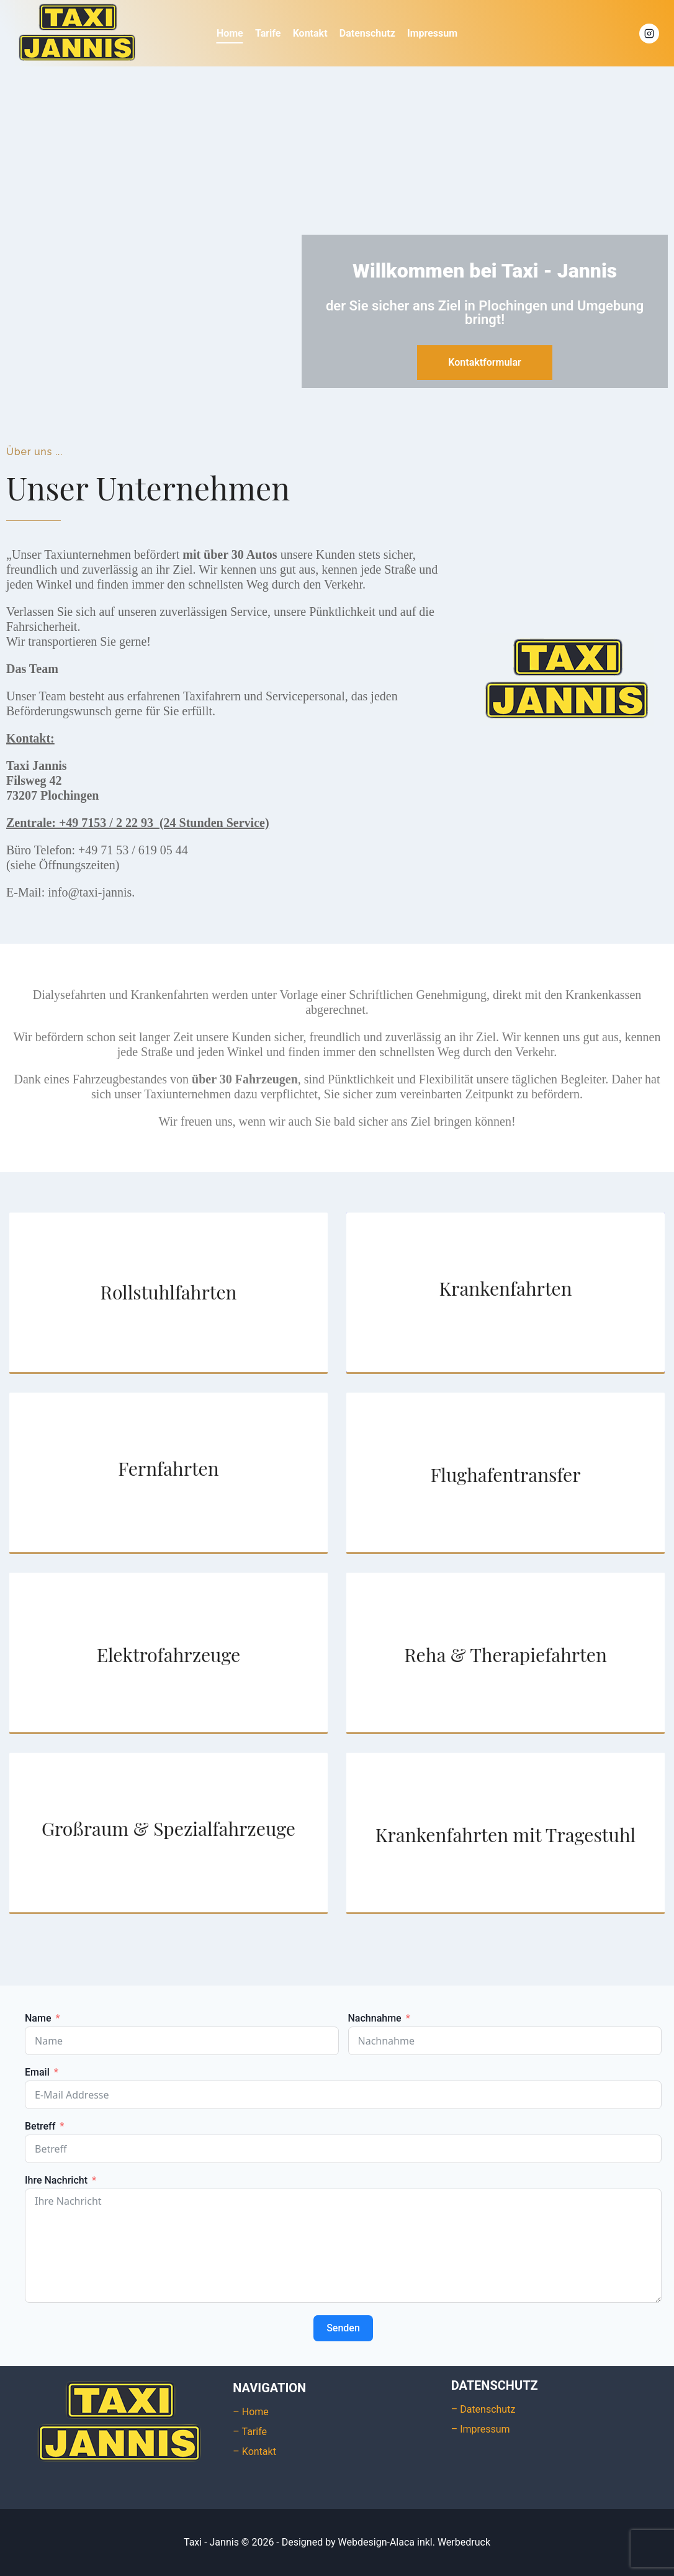 This screenshot has width=674, height=2576. Describe the element at coordinates (375, 2018) in the screenshot. I see `Nachnahme` at that location.